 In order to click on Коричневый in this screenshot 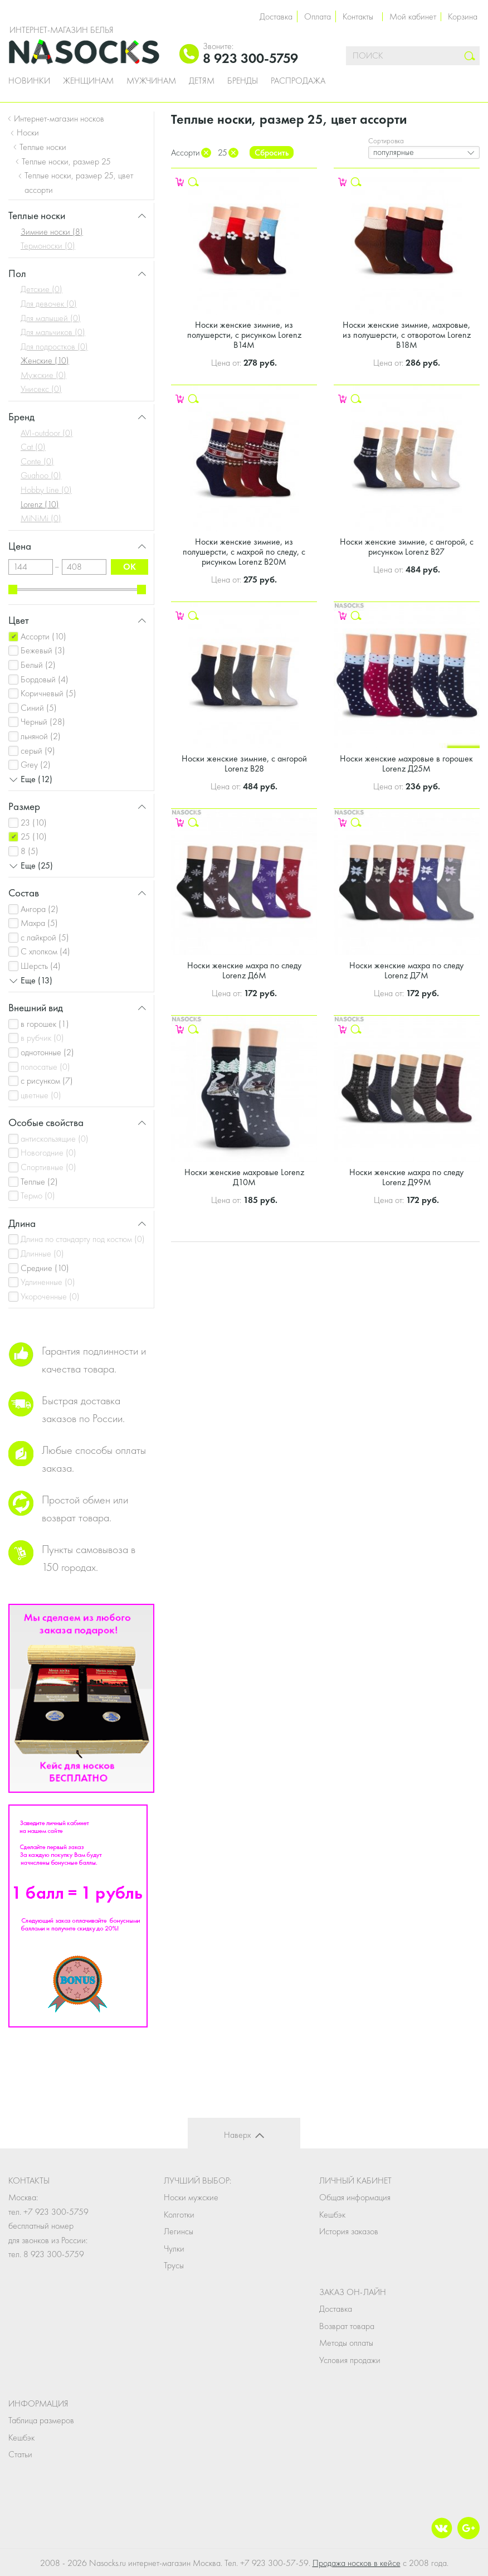, I will do `click(48, 693)`.